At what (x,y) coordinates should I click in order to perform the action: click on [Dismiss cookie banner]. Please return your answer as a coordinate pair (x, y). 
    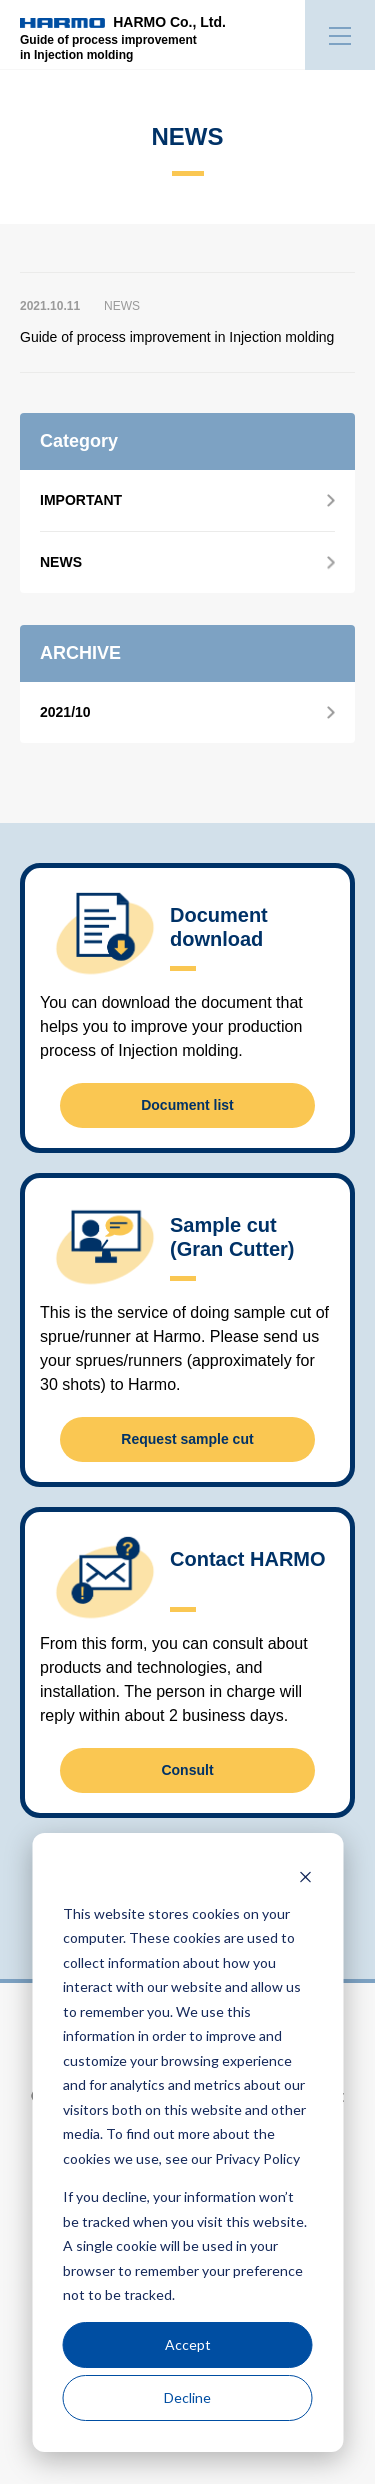
    Looking at the image, I should click on (305, 1875).